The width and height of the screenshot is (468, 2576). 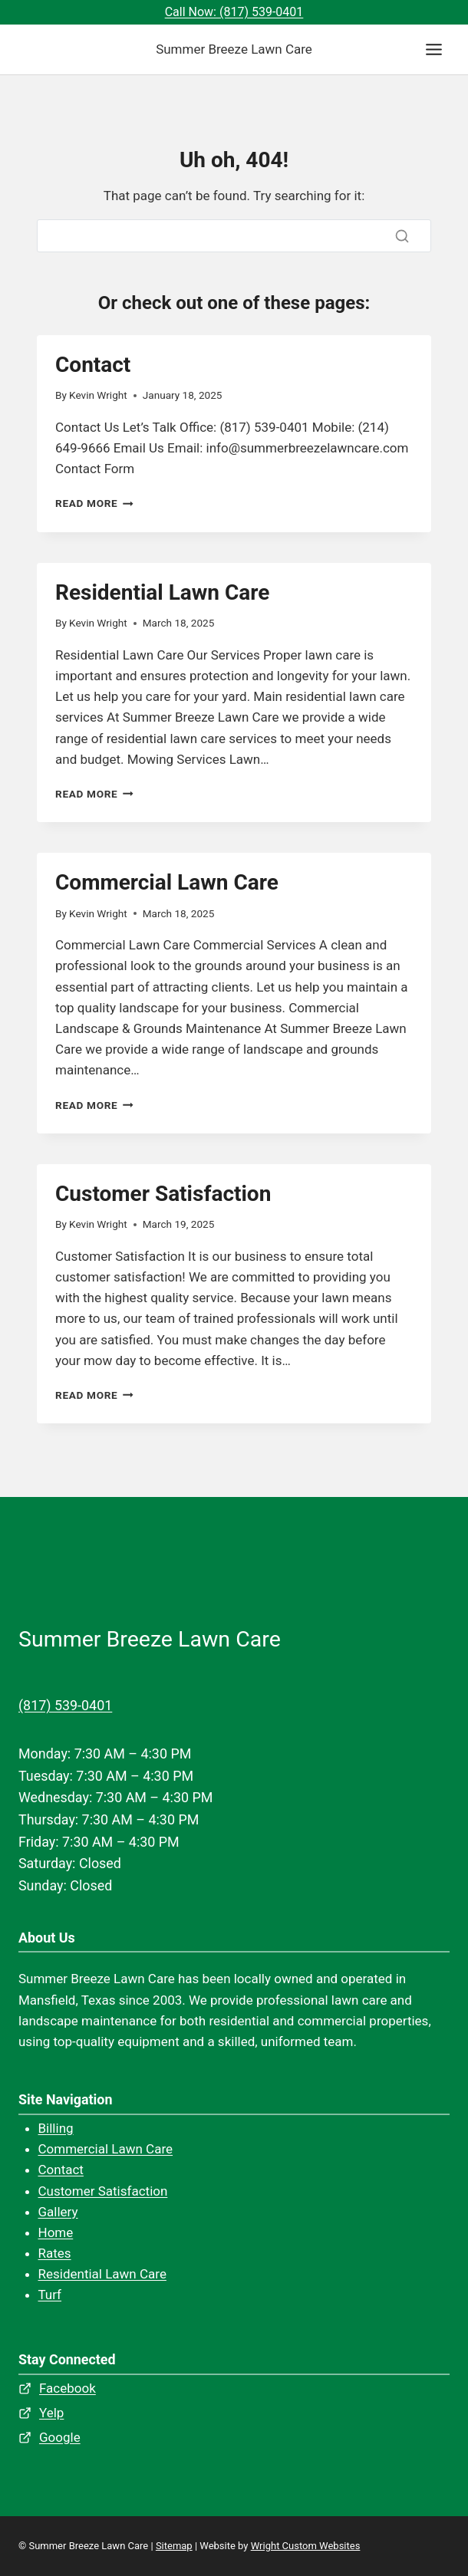 I want to click on Rates, so click(x=54, y=2253).